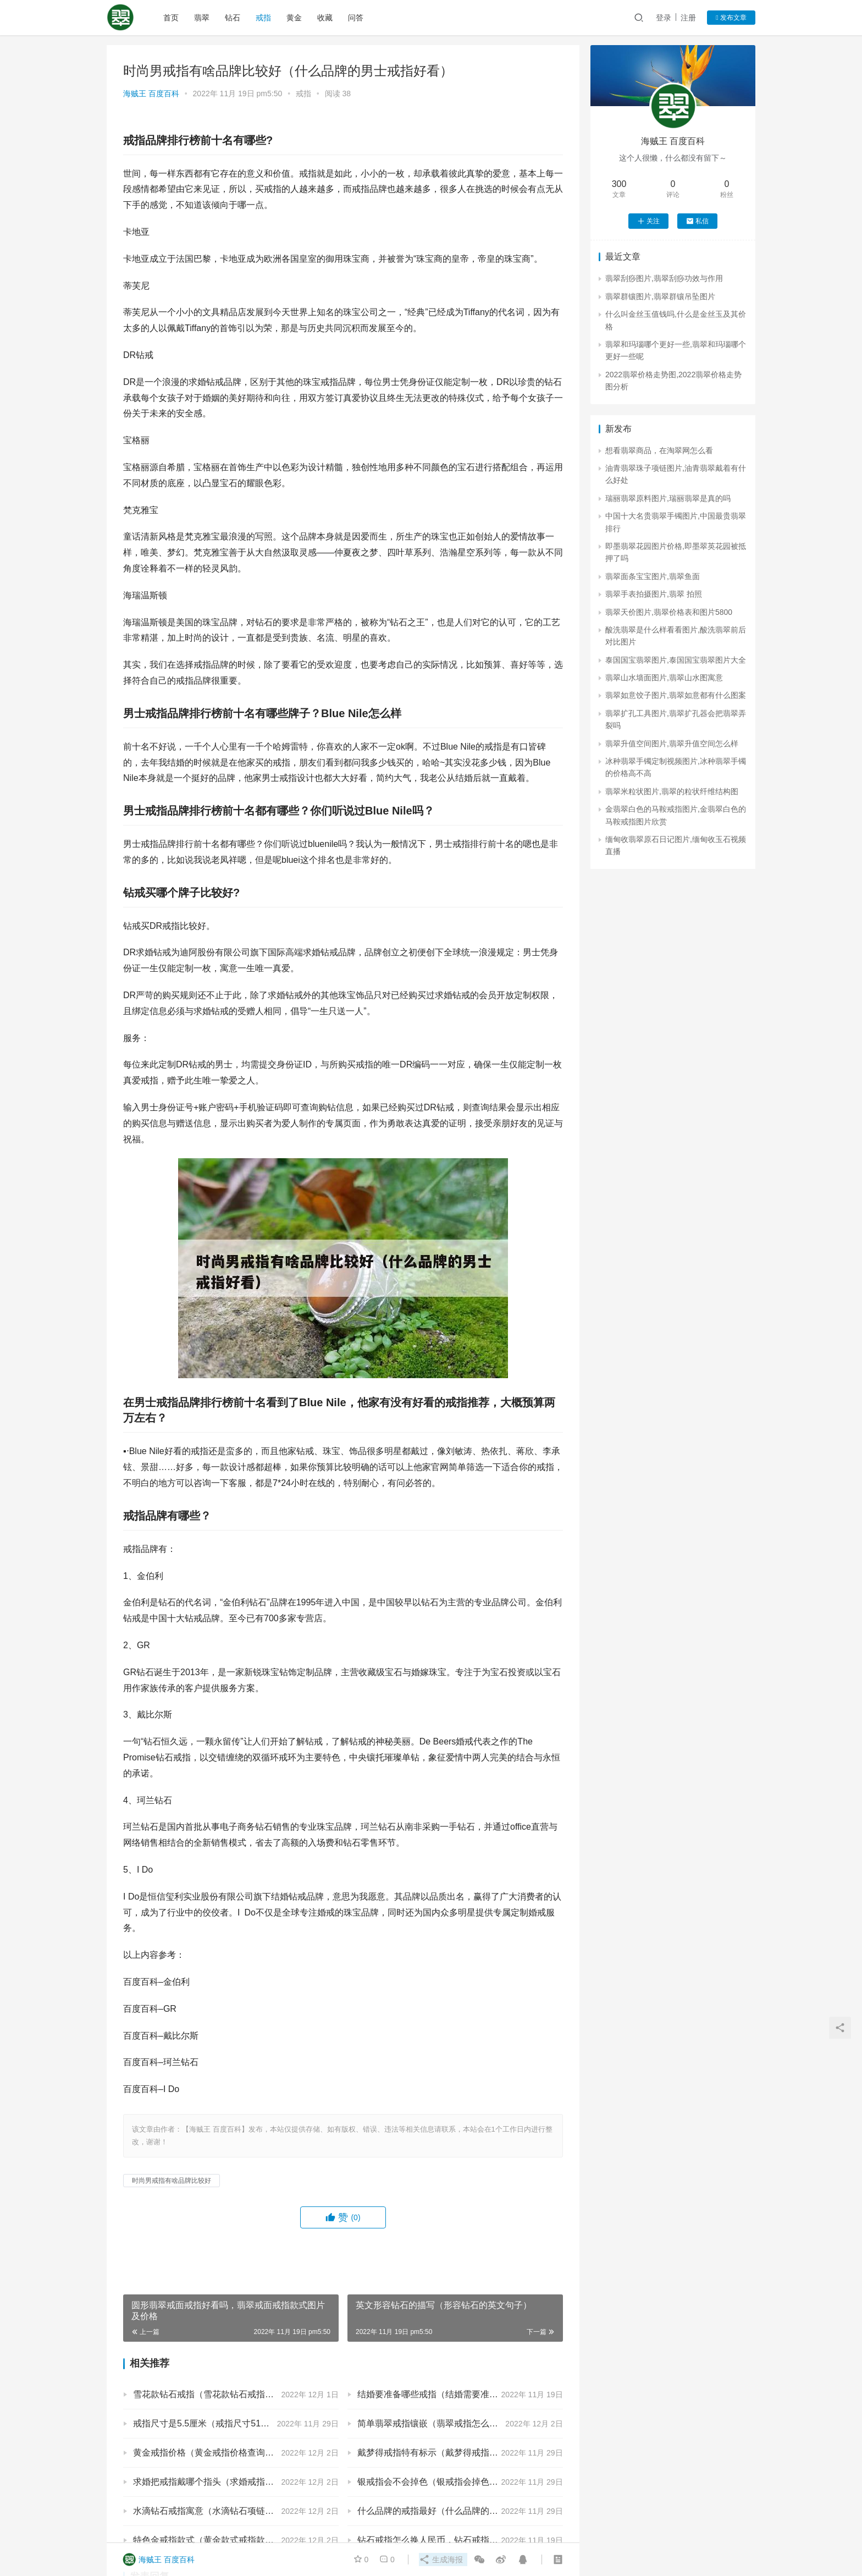  Describe the element at coordinates (664, 278) in the screenshot. I see `翡翠刮痧图片,翡翠刮痧功效与作用` at that location.